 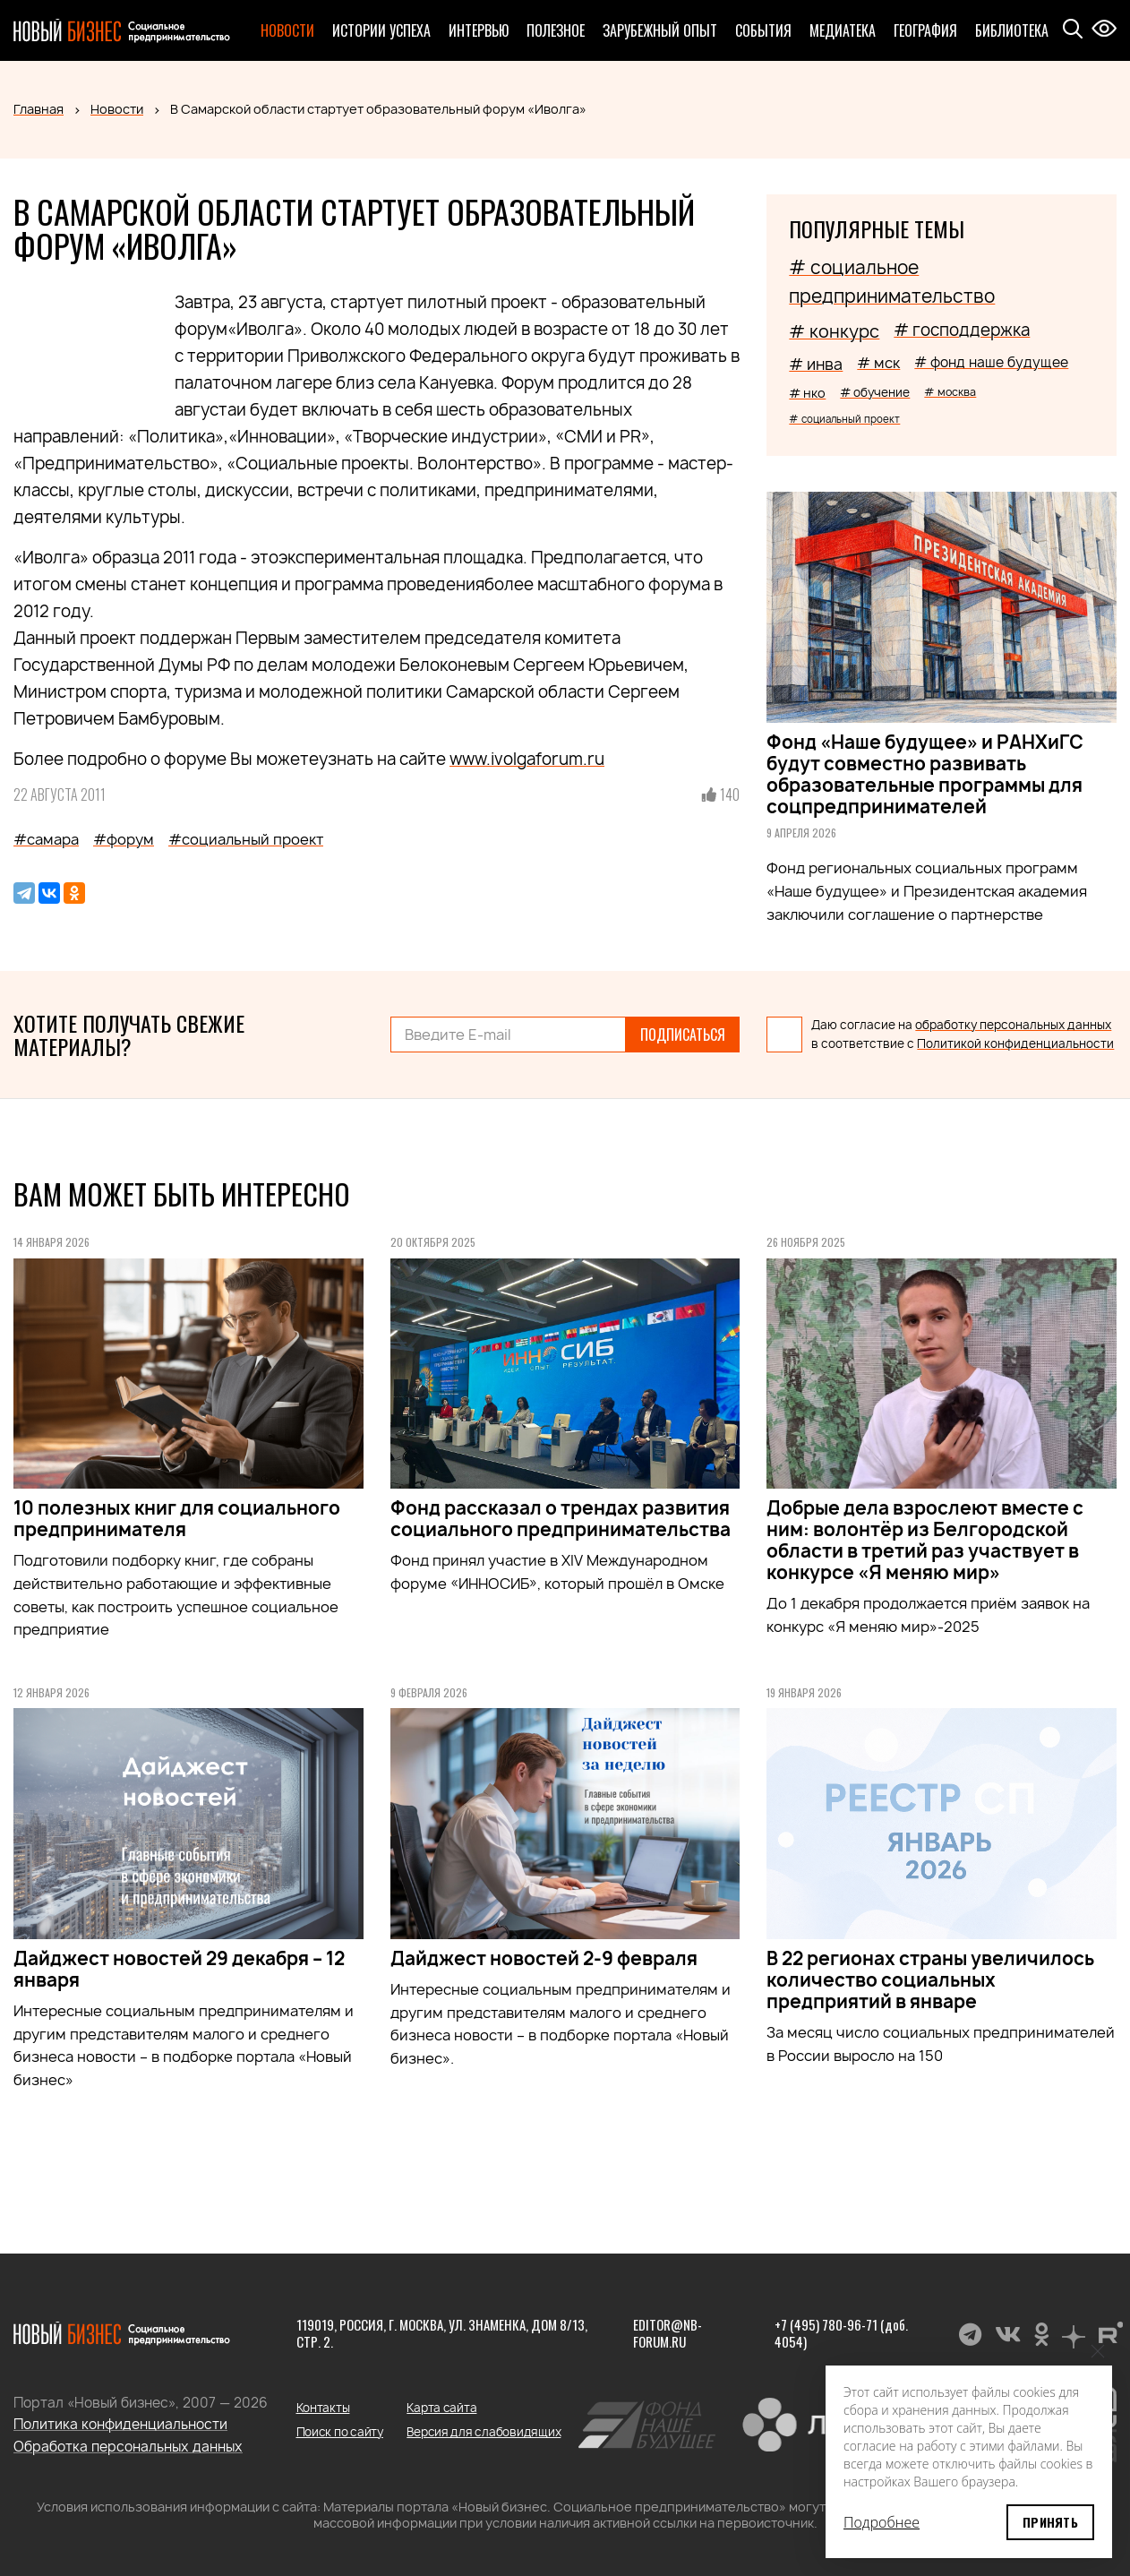 I want to click on editor@nb-forum.ru, so click(x=667, y=2333).